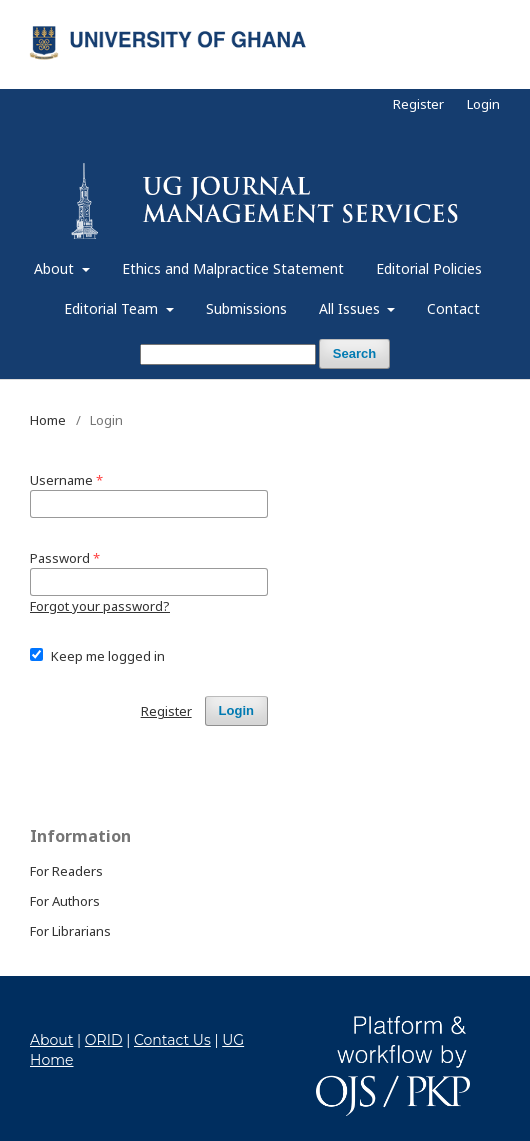  I want to click on Search, so click(354, 353).